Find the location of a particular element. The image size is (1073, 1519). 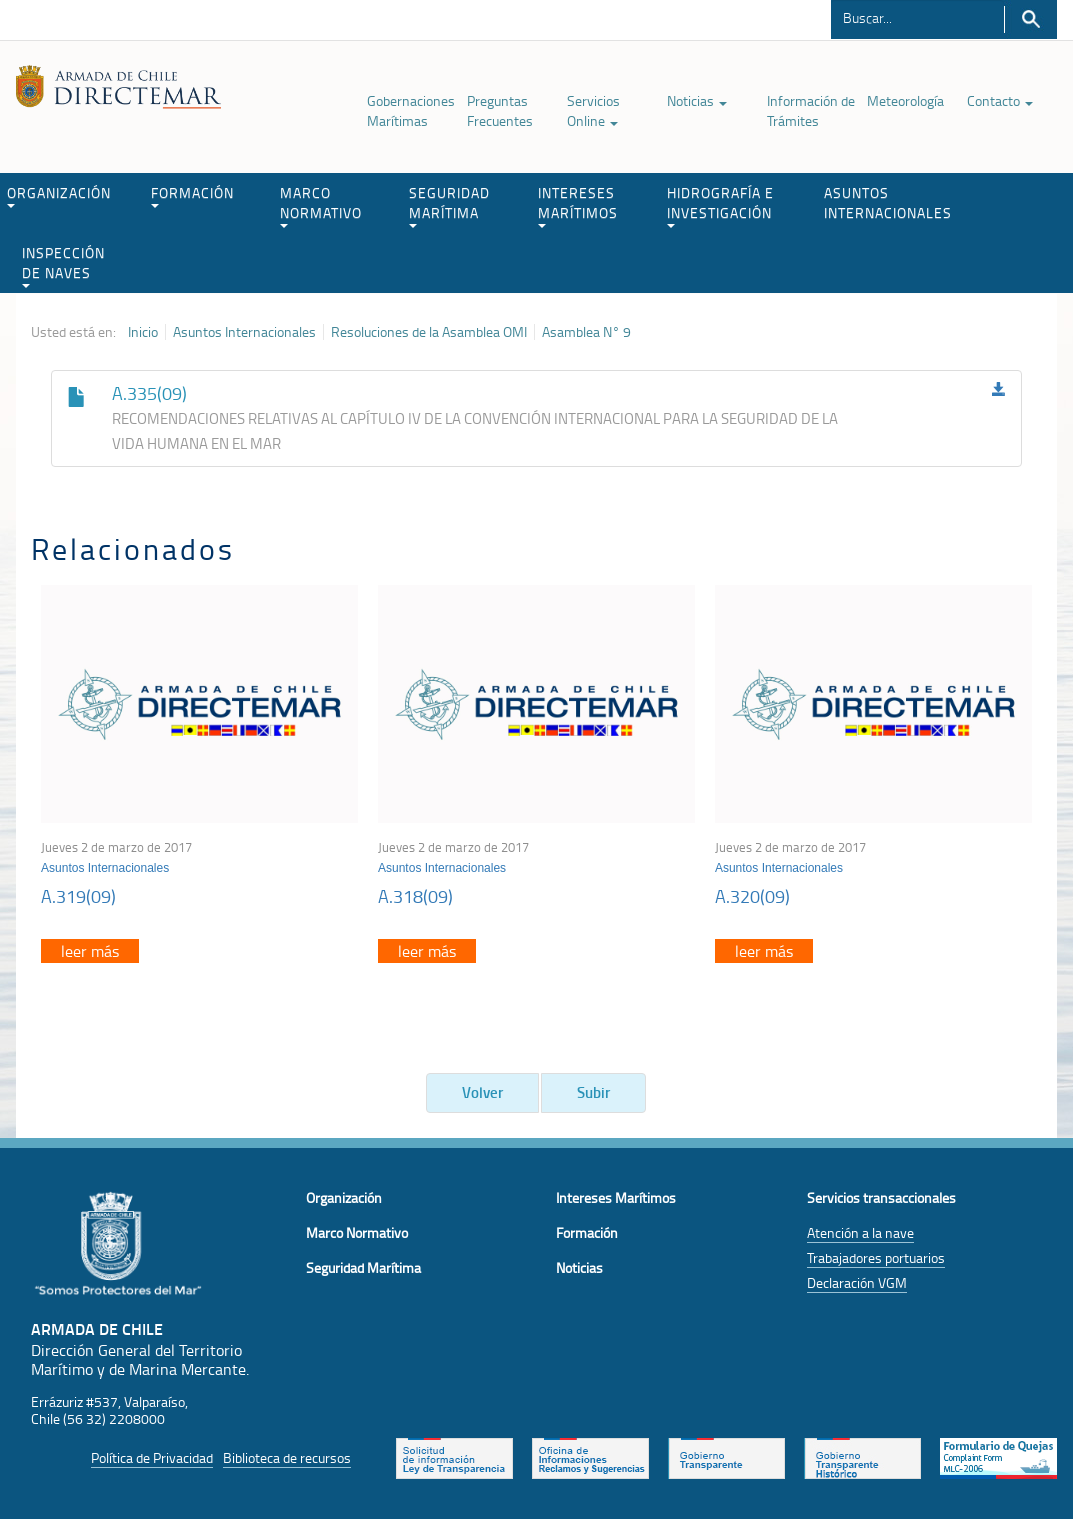

Trabajadores portuarios is located at coordinates (876, 1257).